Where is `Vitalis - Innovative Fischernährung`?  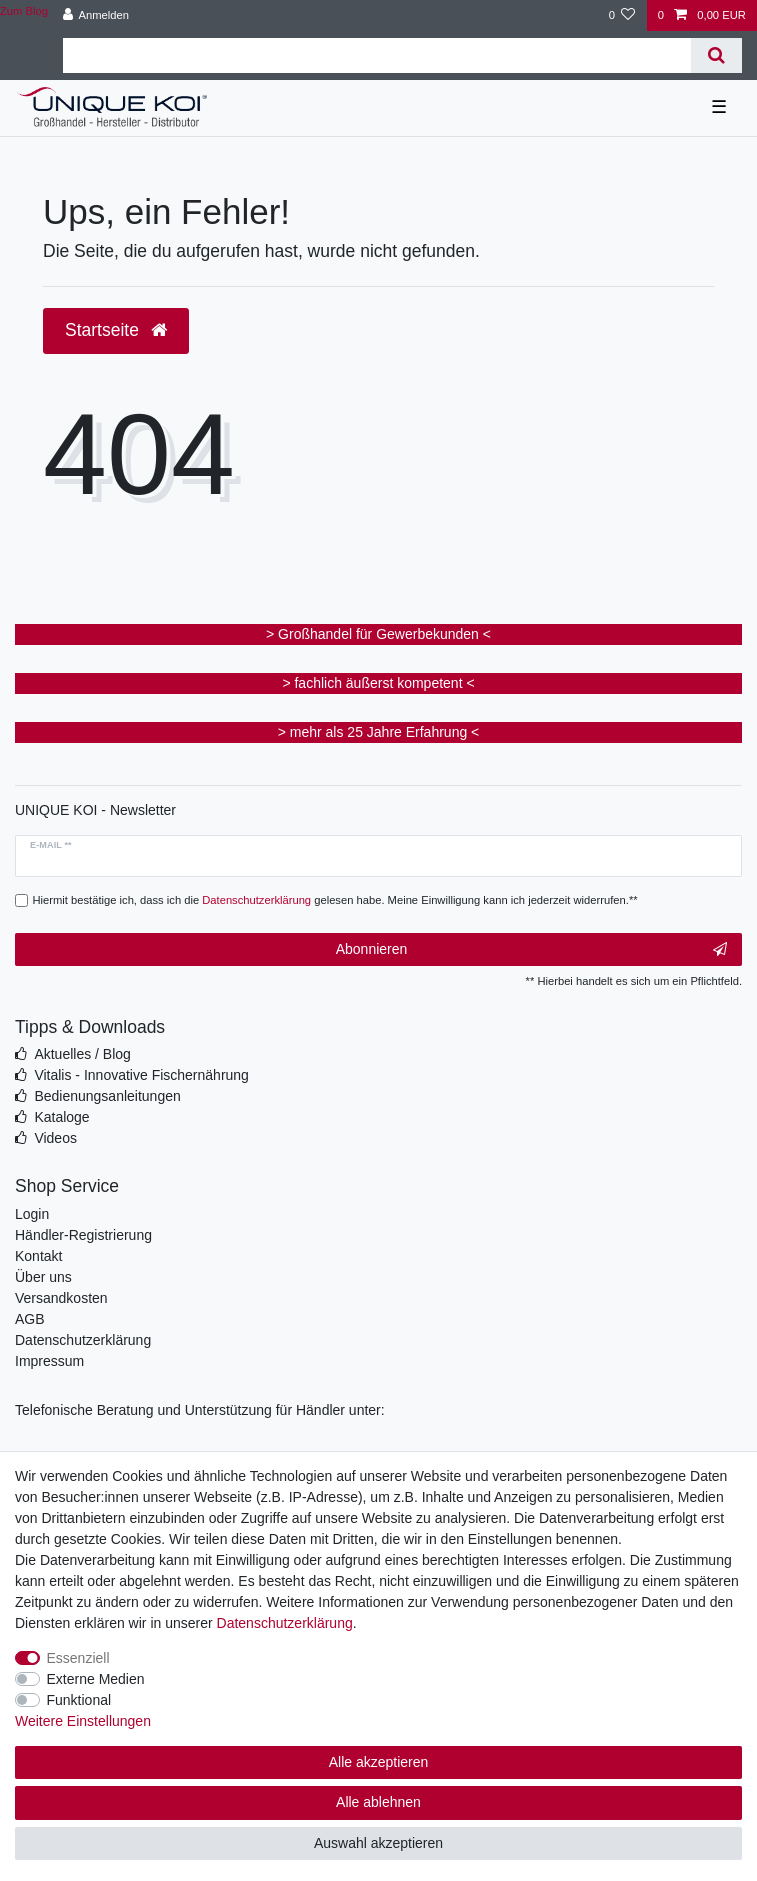
Vitalis - Innovative Fischernährung is located at coordinates (141, 1075).